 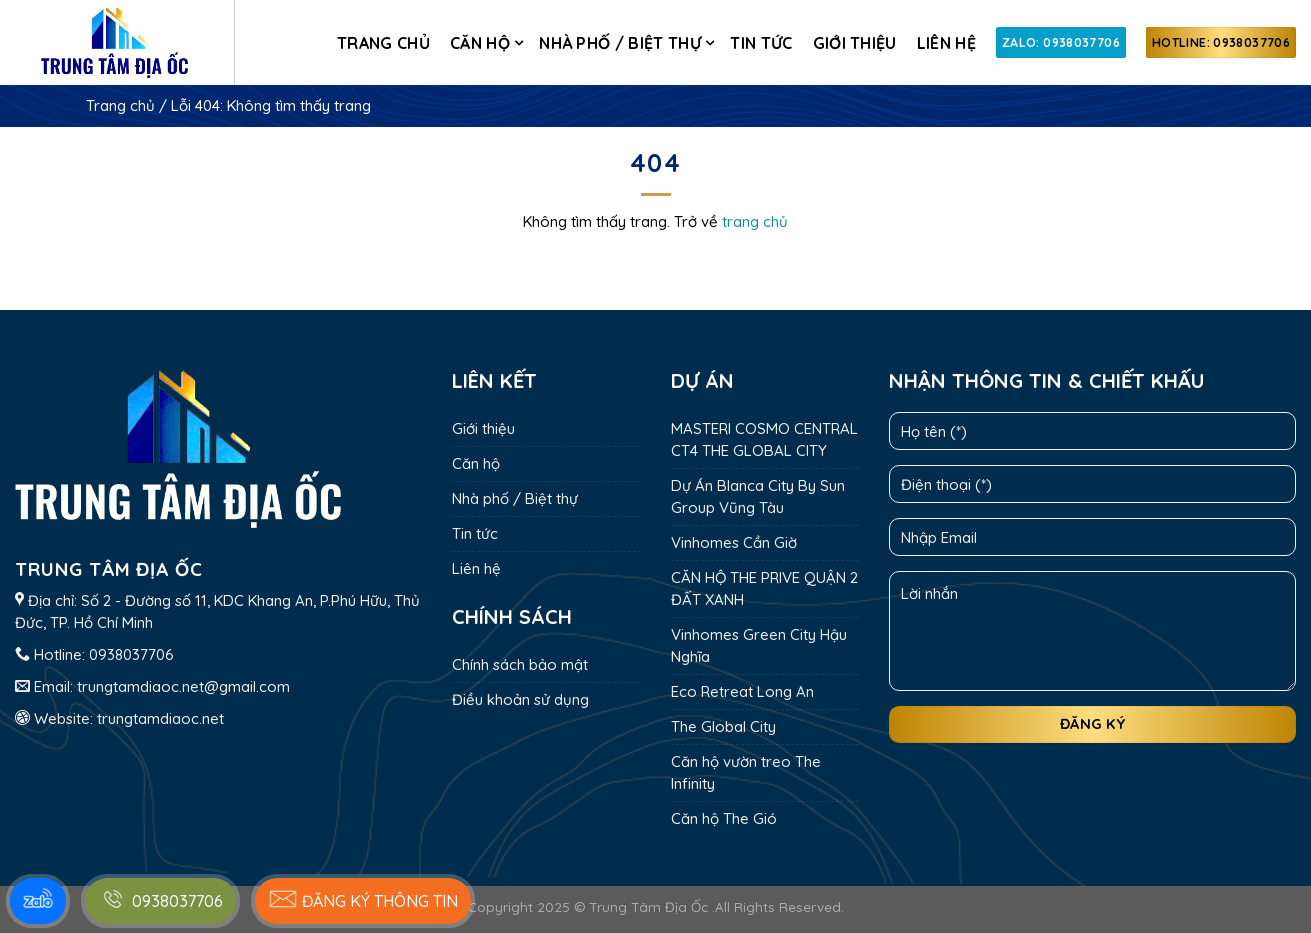 I want to click on trungtamdiaoc.net@gmail.com, so click(x=183, y=686).